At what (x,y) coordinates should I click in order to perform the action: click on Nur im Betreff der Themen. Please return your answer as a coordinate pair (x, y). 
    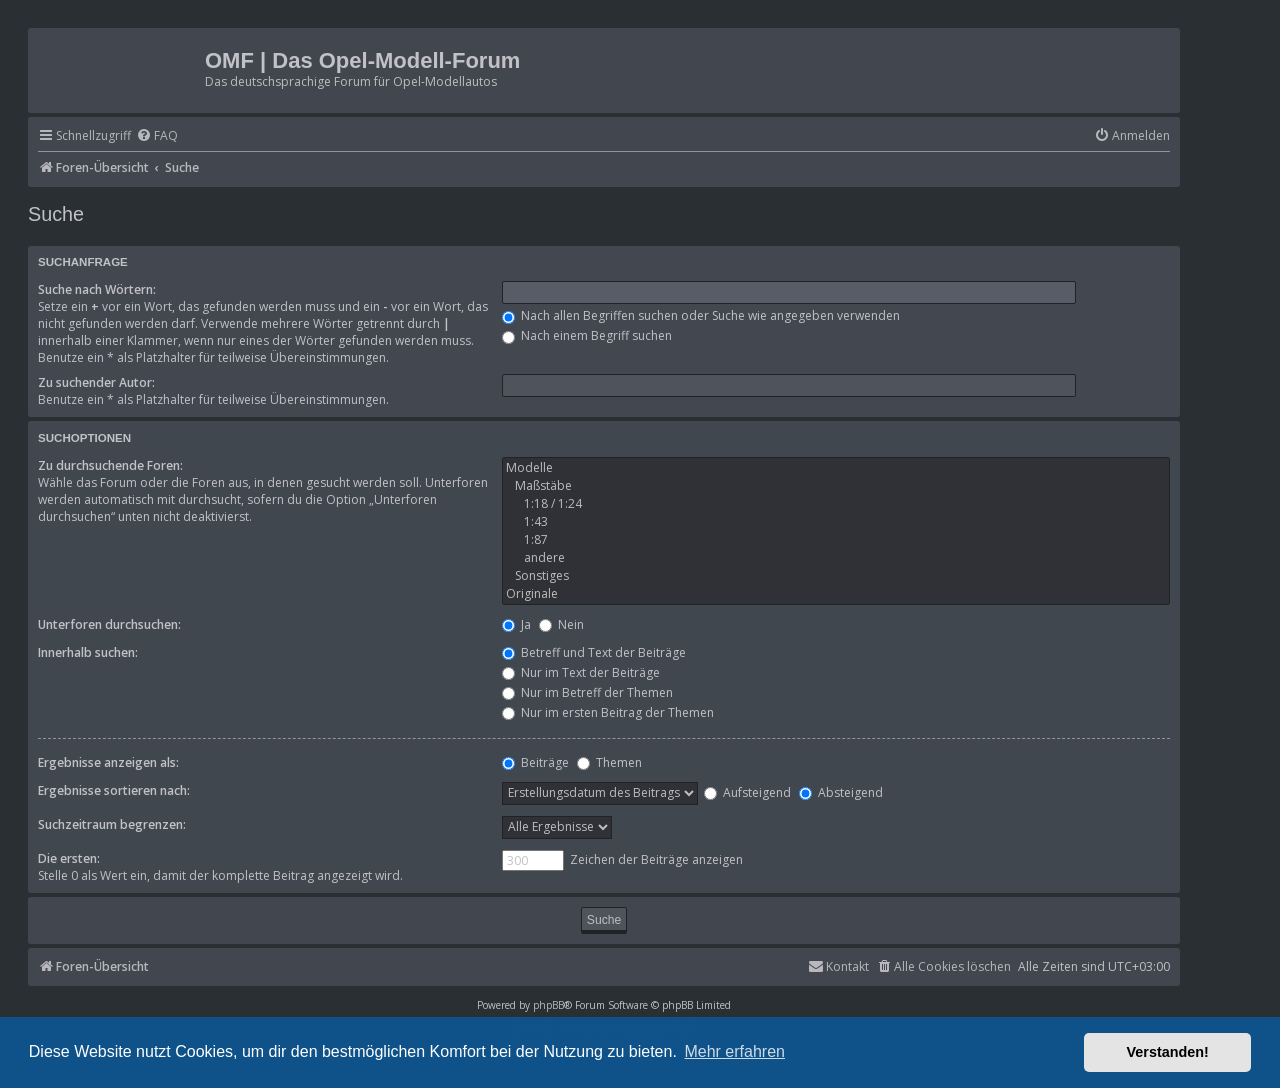
    Looking at the image, I should click on (587, 692).